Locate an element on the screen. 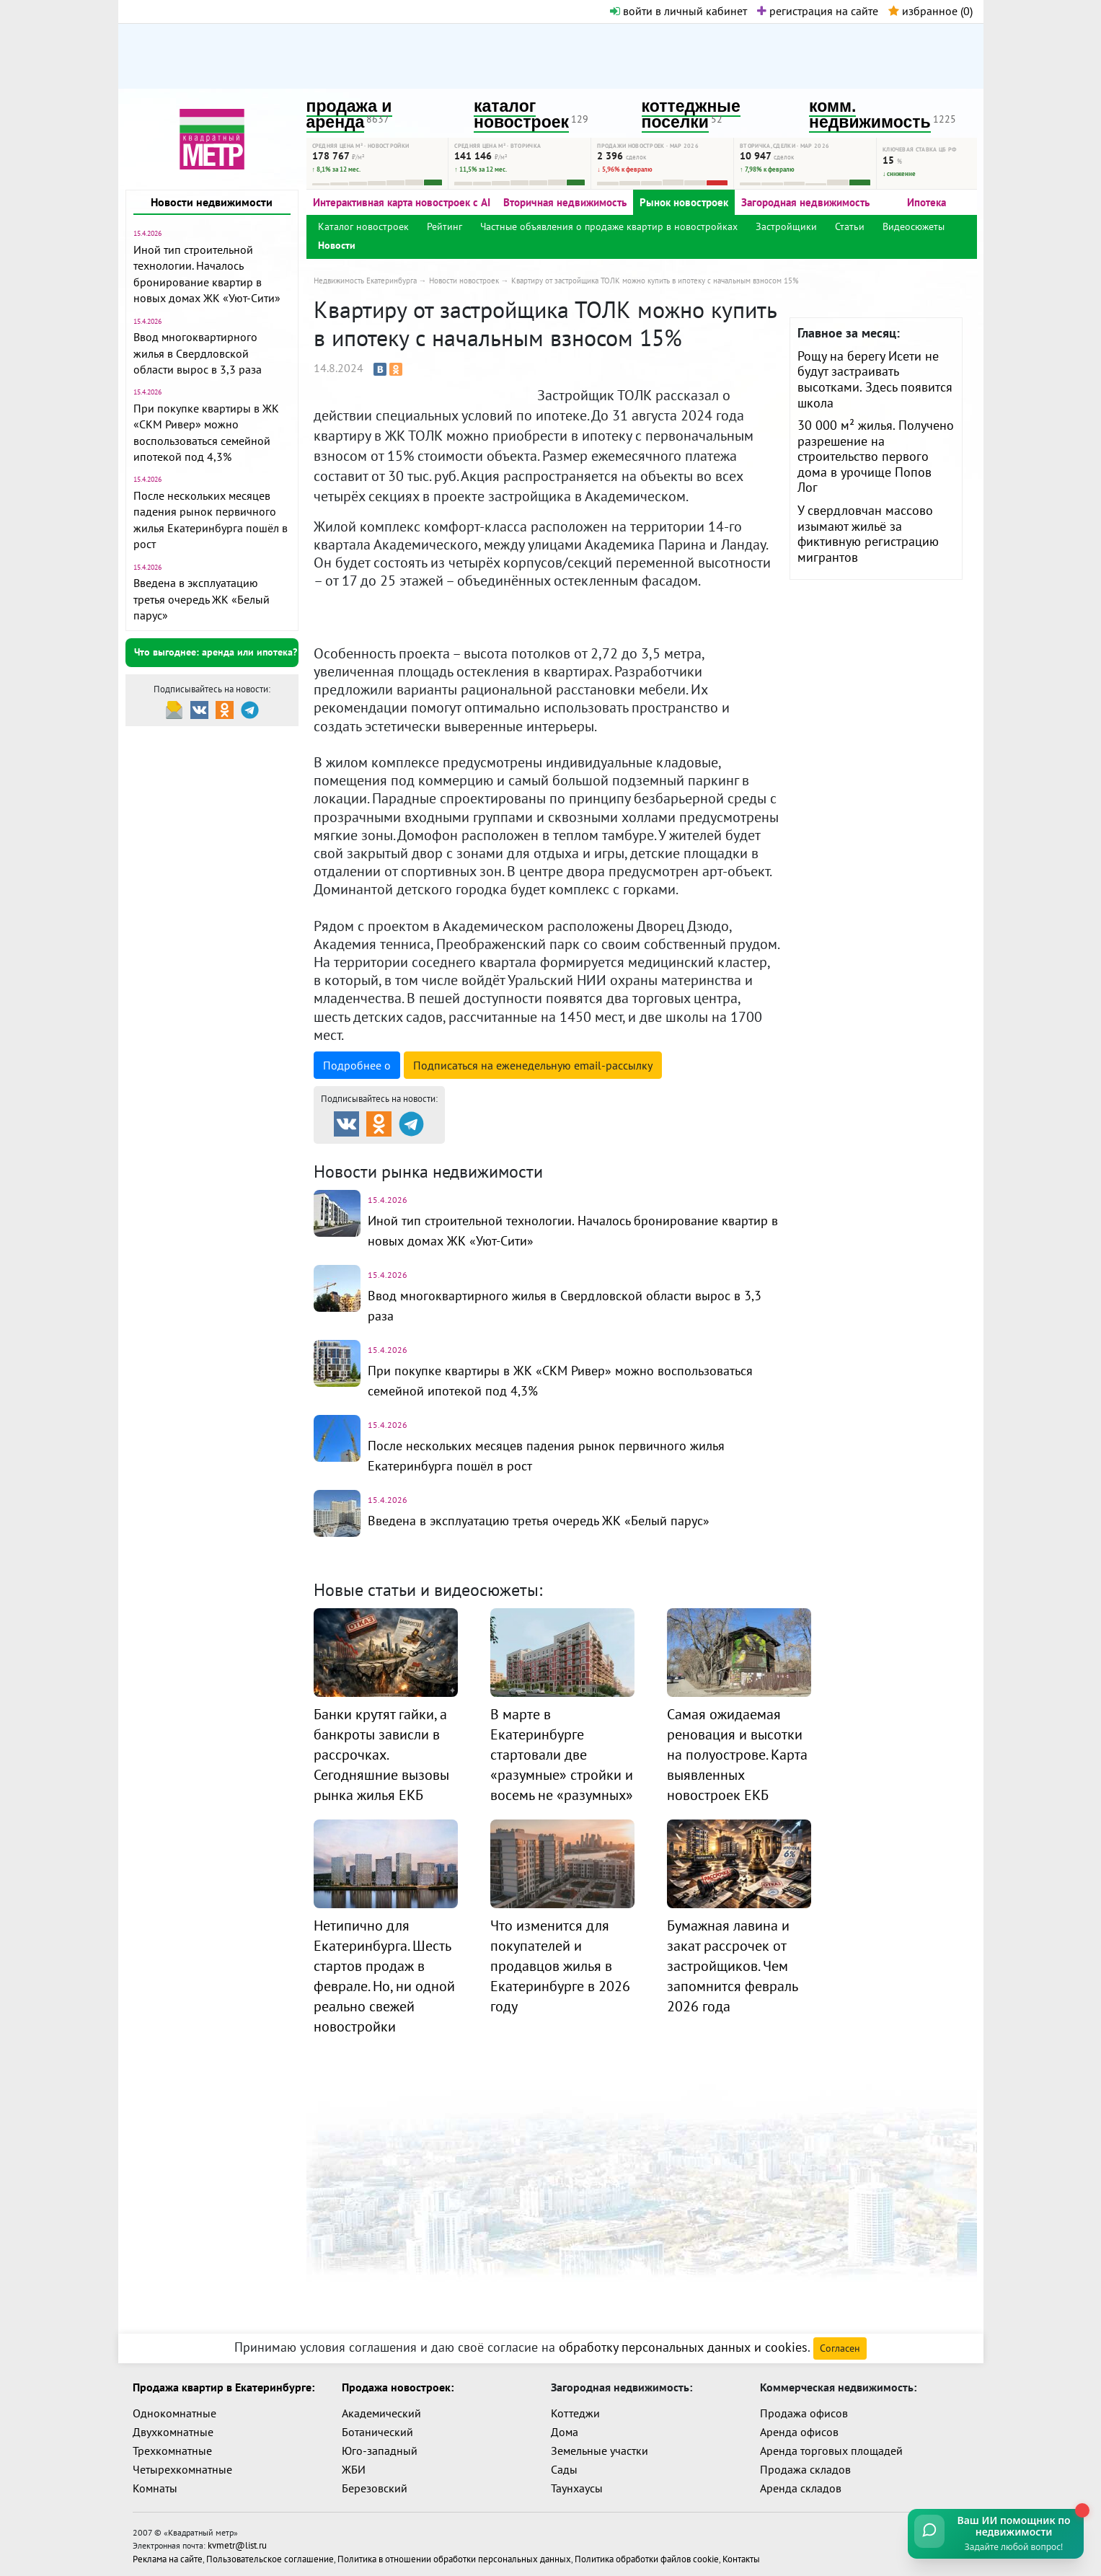 This screenshot has width=1101, height=2576. Сады is located at coordinates (564, 2469).